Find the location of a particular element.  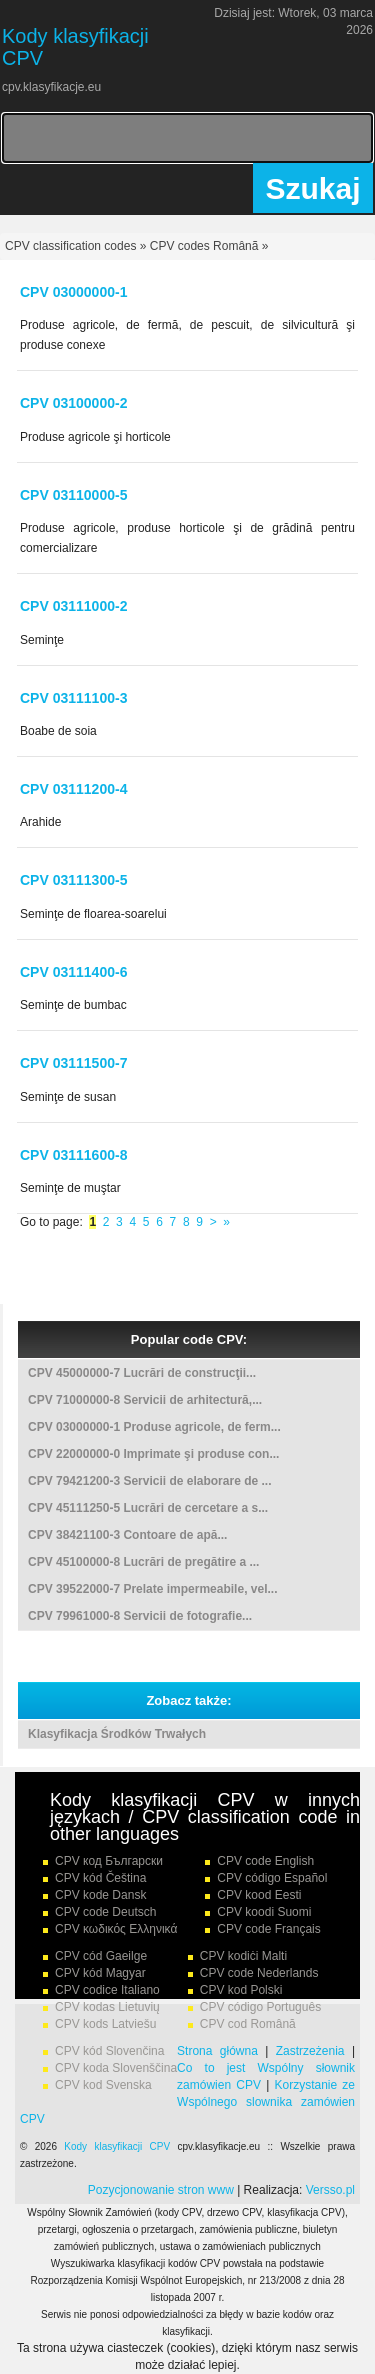

CPV 03111500-7 is located at coordinates (73, 1063).